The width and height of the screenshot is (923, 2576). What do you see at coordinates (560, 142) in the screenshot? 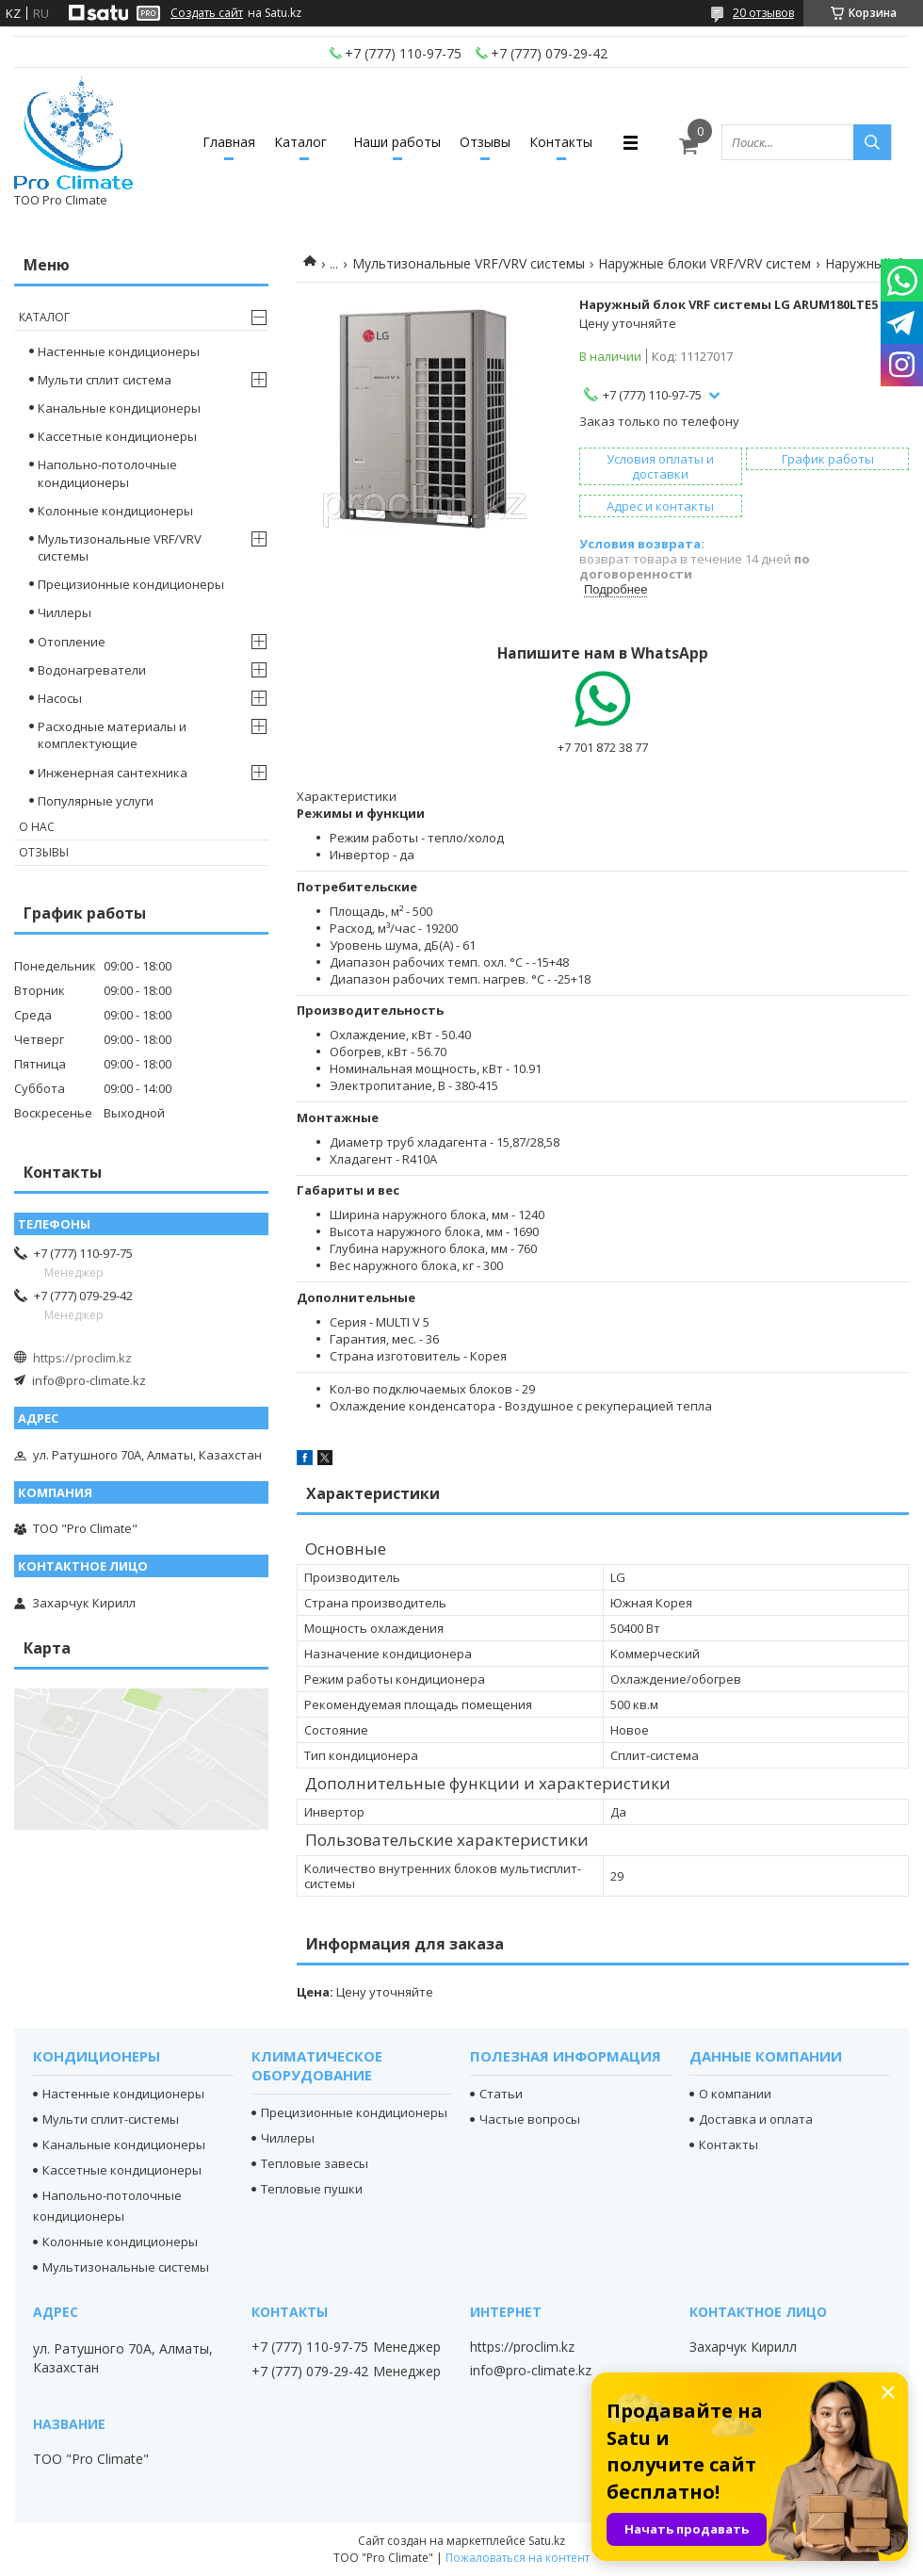
I see `Контакты` at bounding box center [560, 142].